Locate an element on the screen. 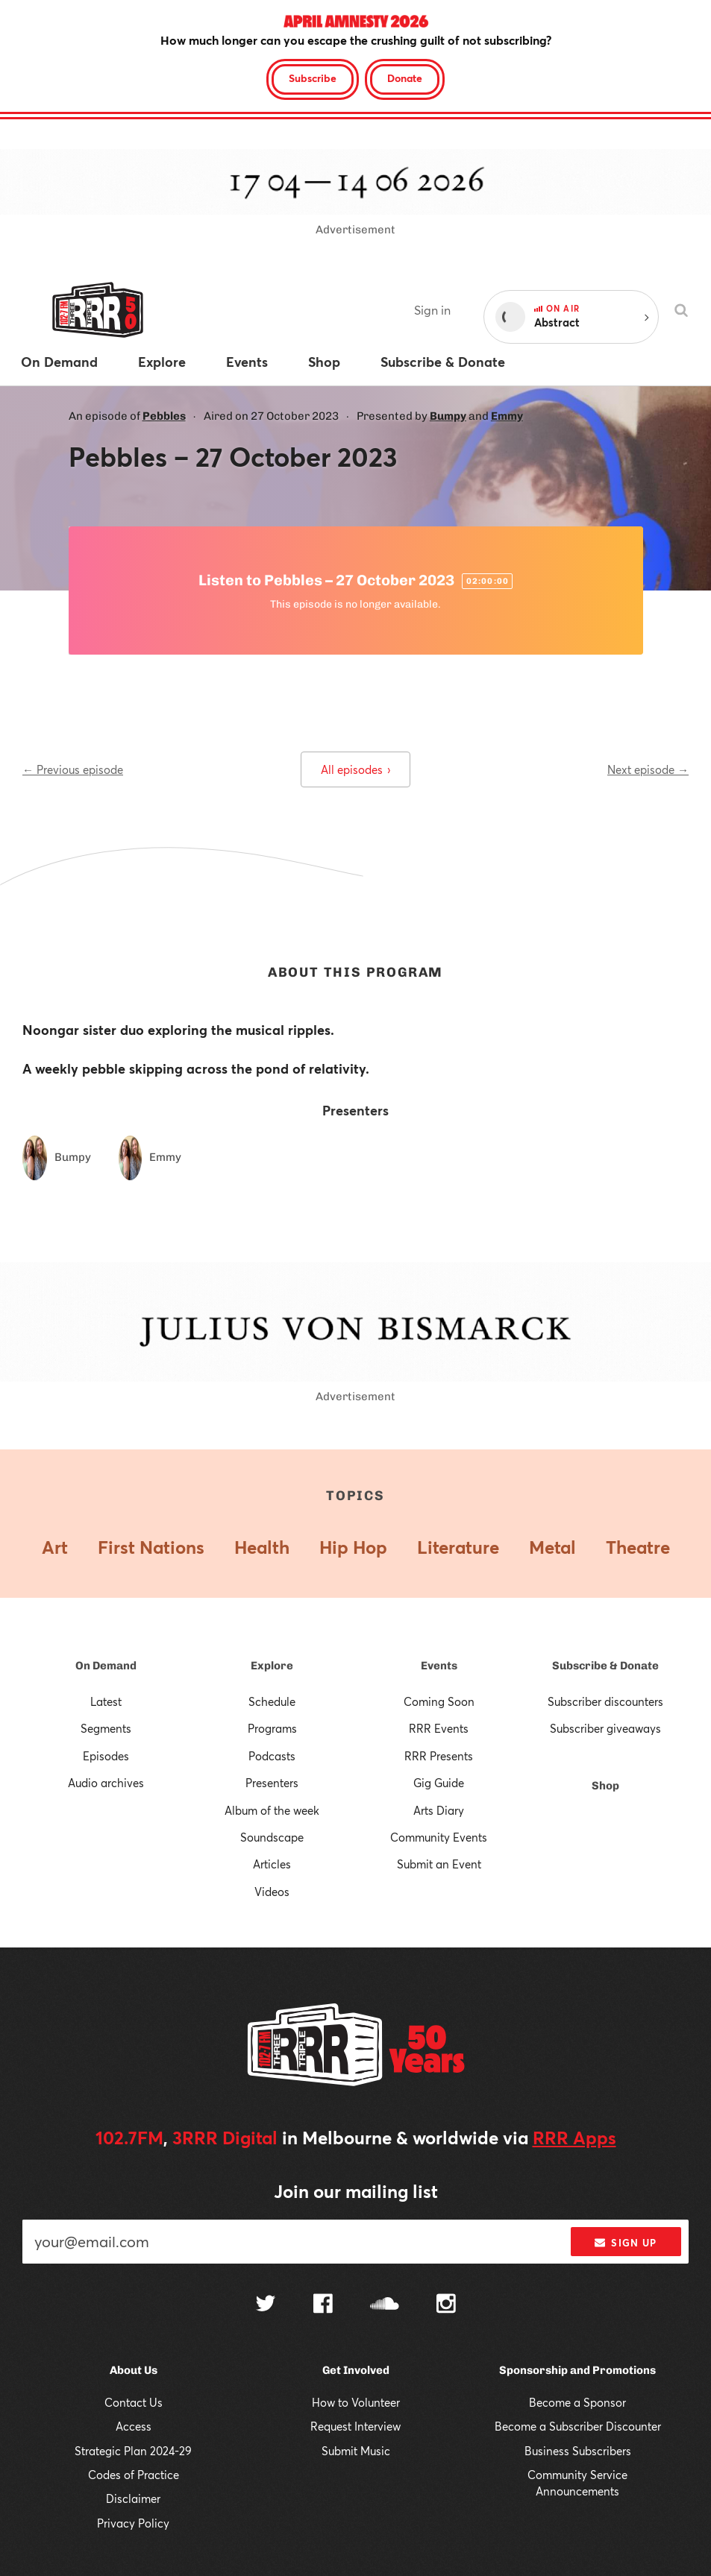 The image size is (711, 2576). Subscriber discounters is located at coordinates (605, 1701).